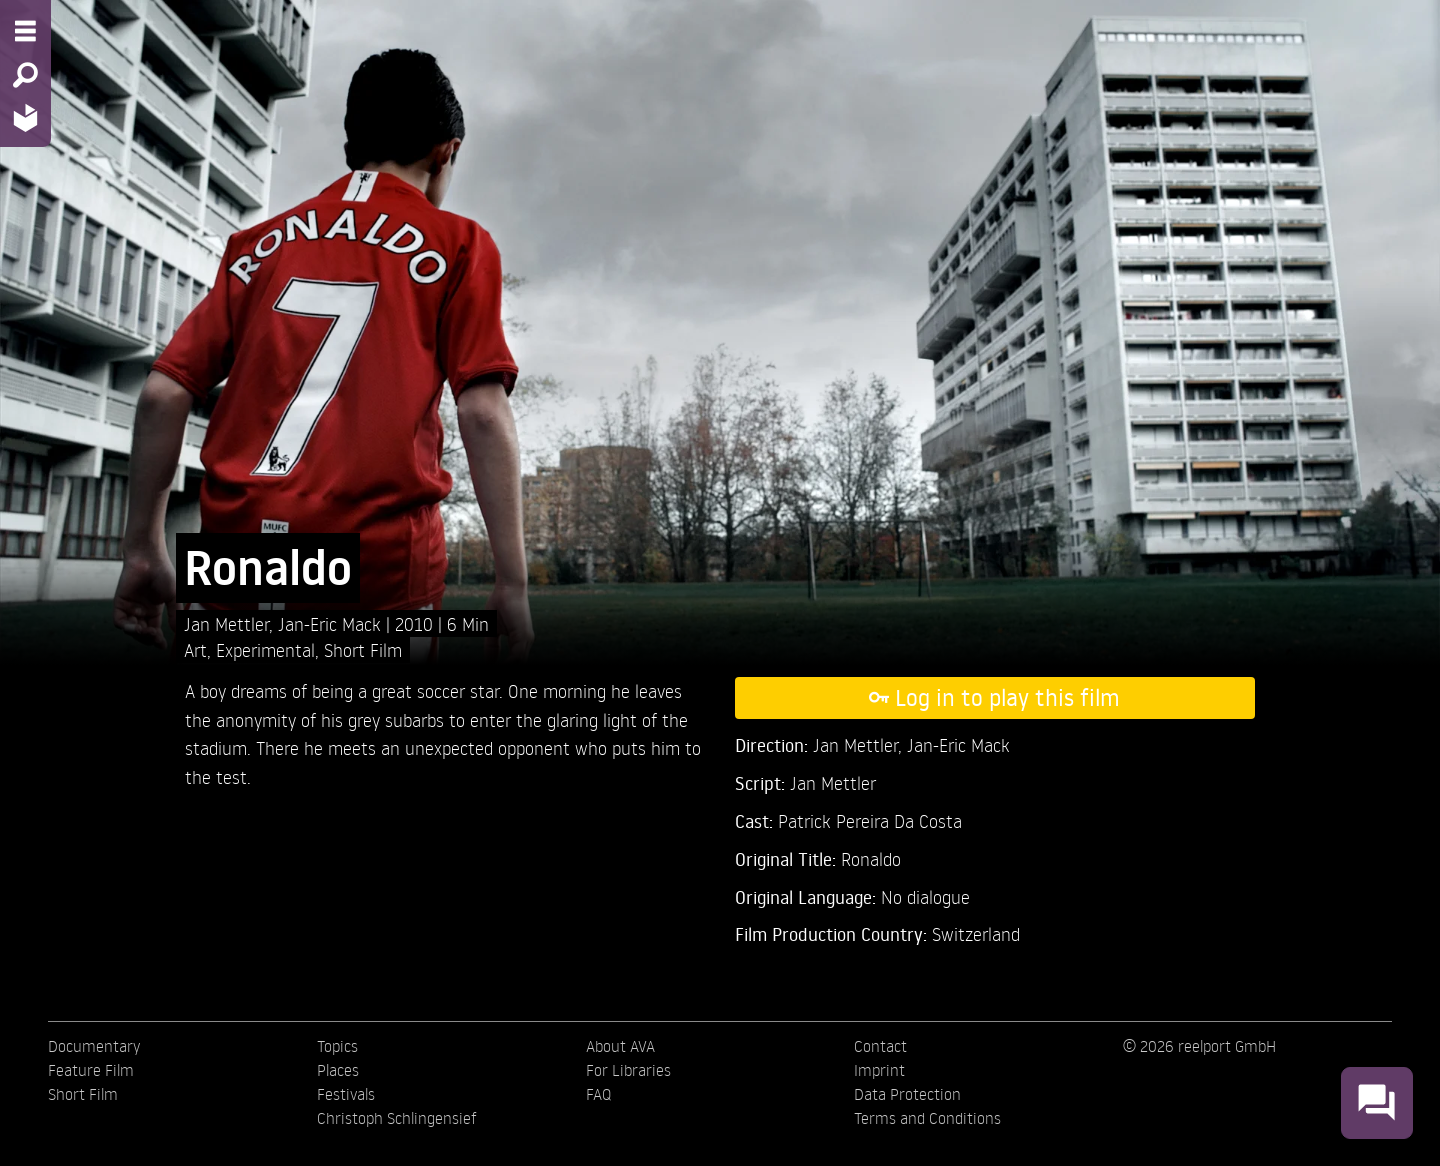 This screenshot has height=1166, width=1440. I want to click on Places [menuitem], so click(338, 1070).